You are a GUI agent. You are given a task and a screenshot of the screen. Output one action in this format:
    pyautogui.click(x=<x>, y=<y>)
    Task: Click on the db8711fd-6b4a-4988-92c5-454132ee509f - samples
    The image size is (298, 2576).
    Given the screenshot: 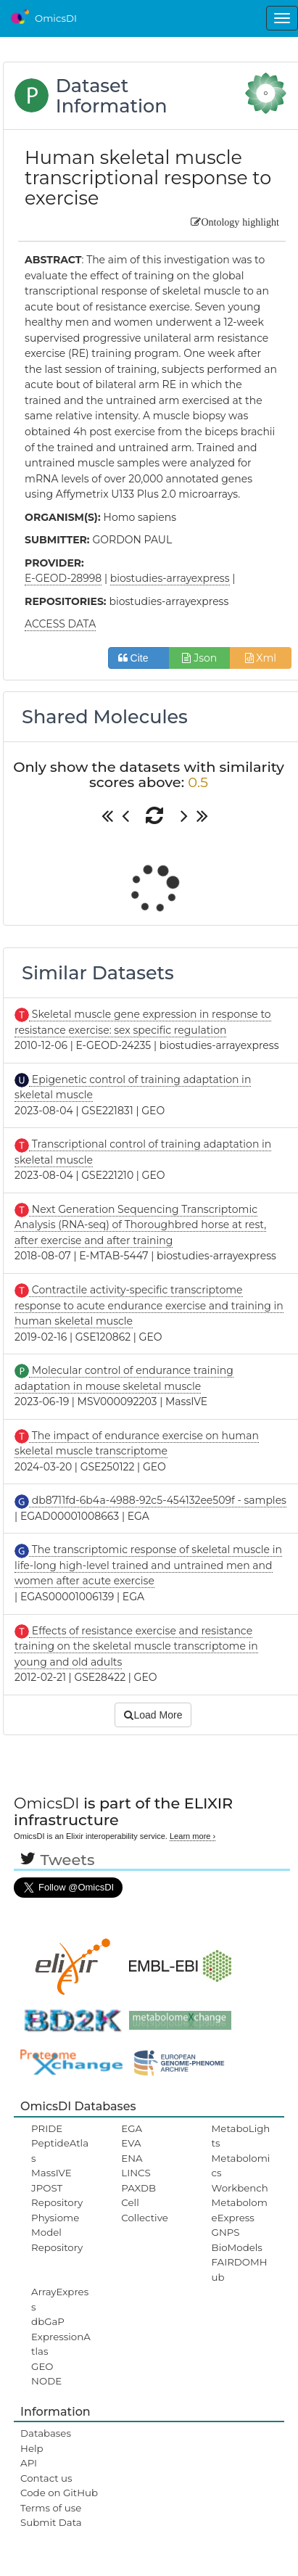 What is the action you would take?
    pyautogui.click(x=157, y=1500)
    